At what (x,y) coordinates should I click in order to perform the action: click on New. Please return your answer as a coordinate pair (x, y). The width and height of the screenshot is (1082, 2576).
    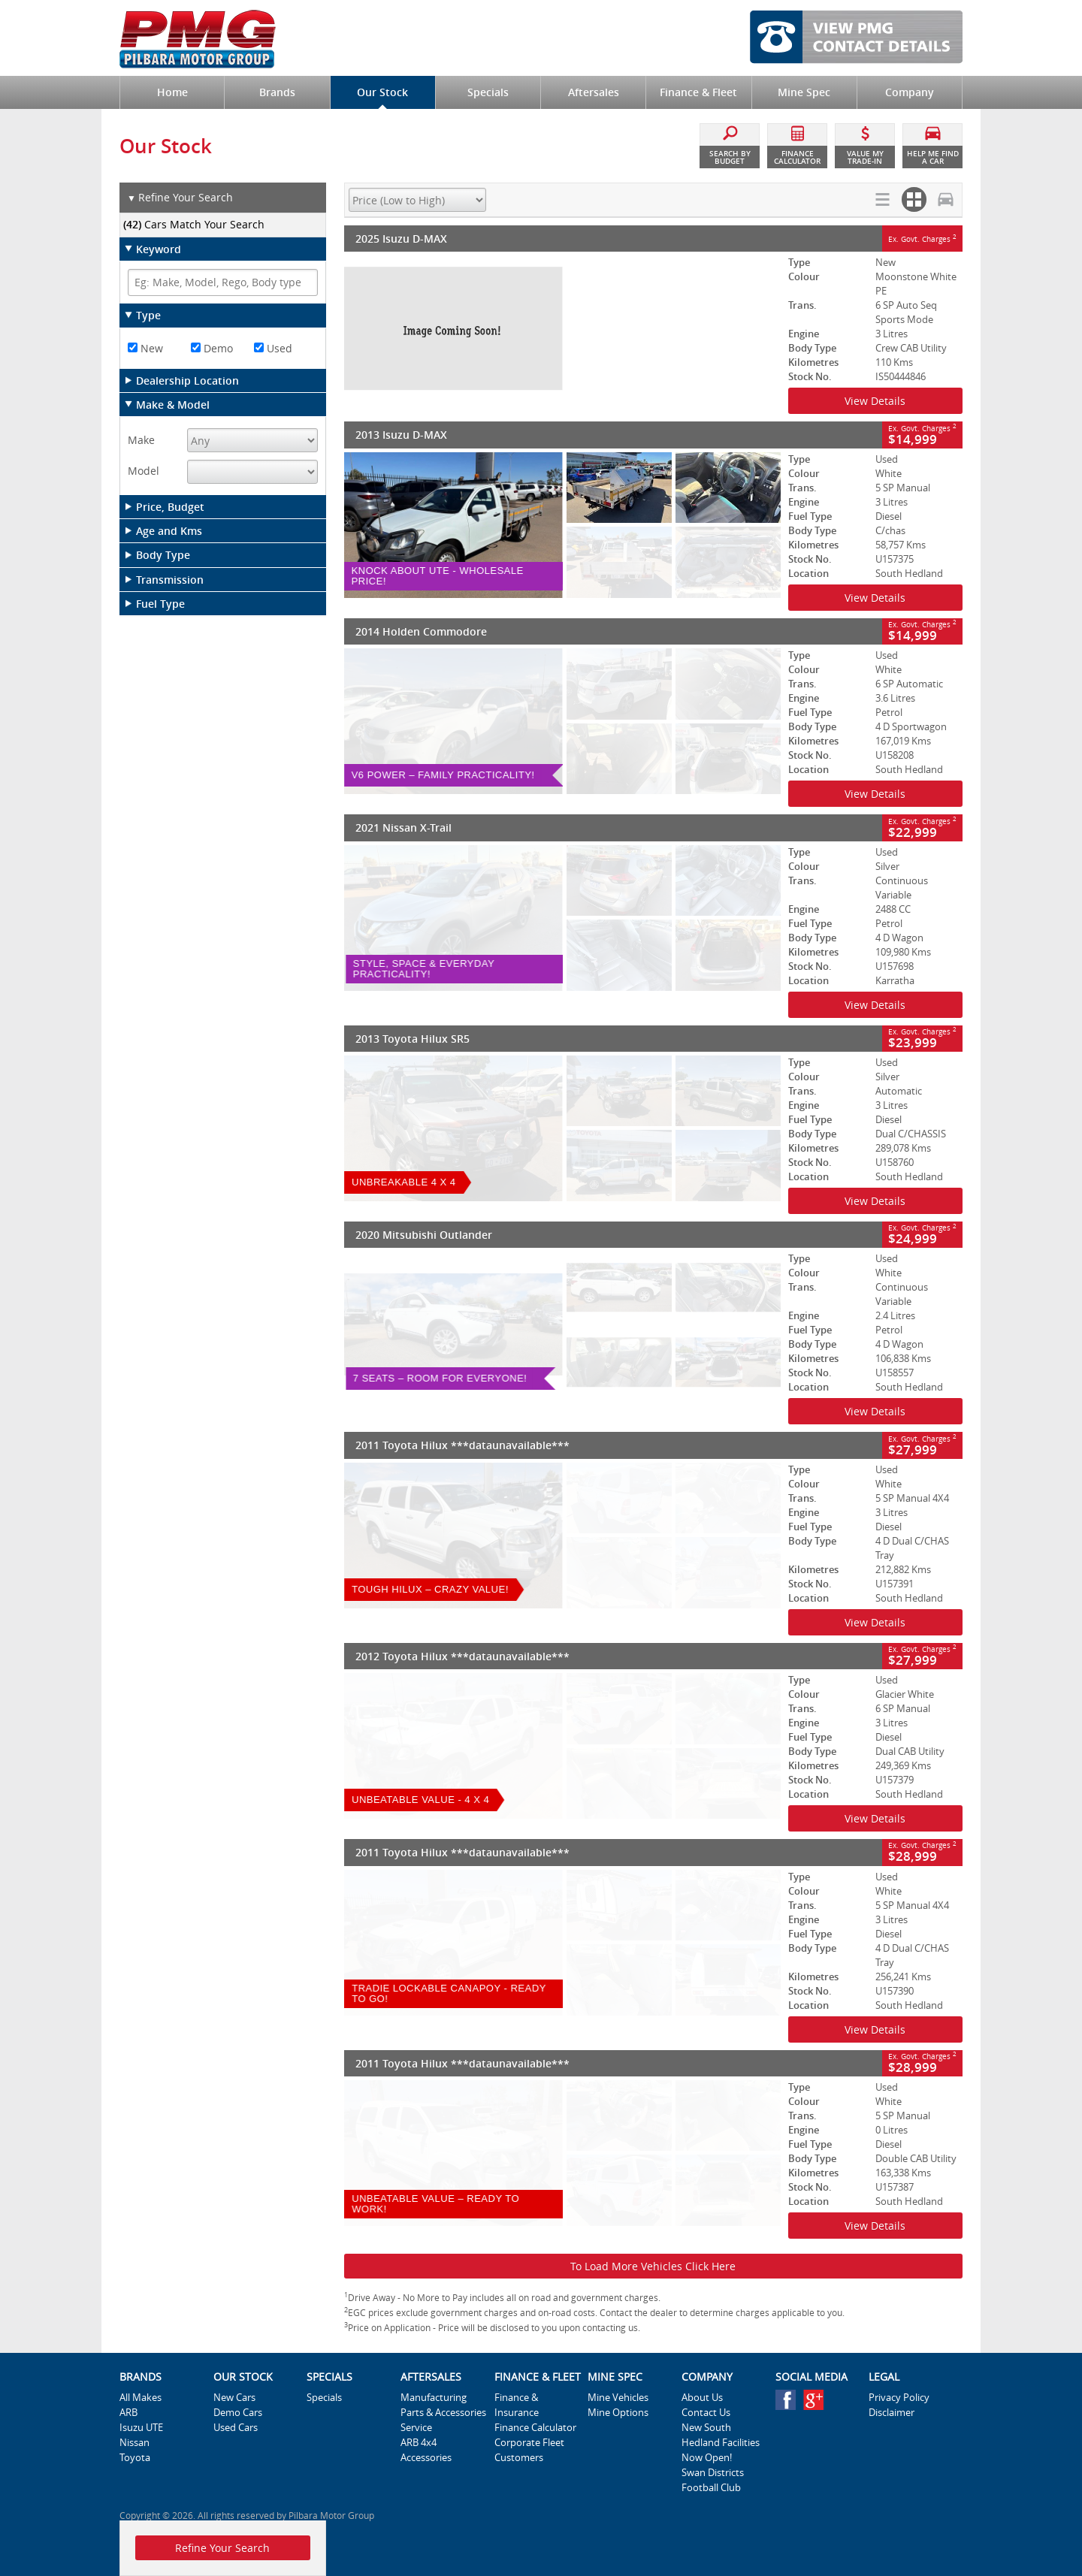
    Looking at the image, I should click on (145, 348).